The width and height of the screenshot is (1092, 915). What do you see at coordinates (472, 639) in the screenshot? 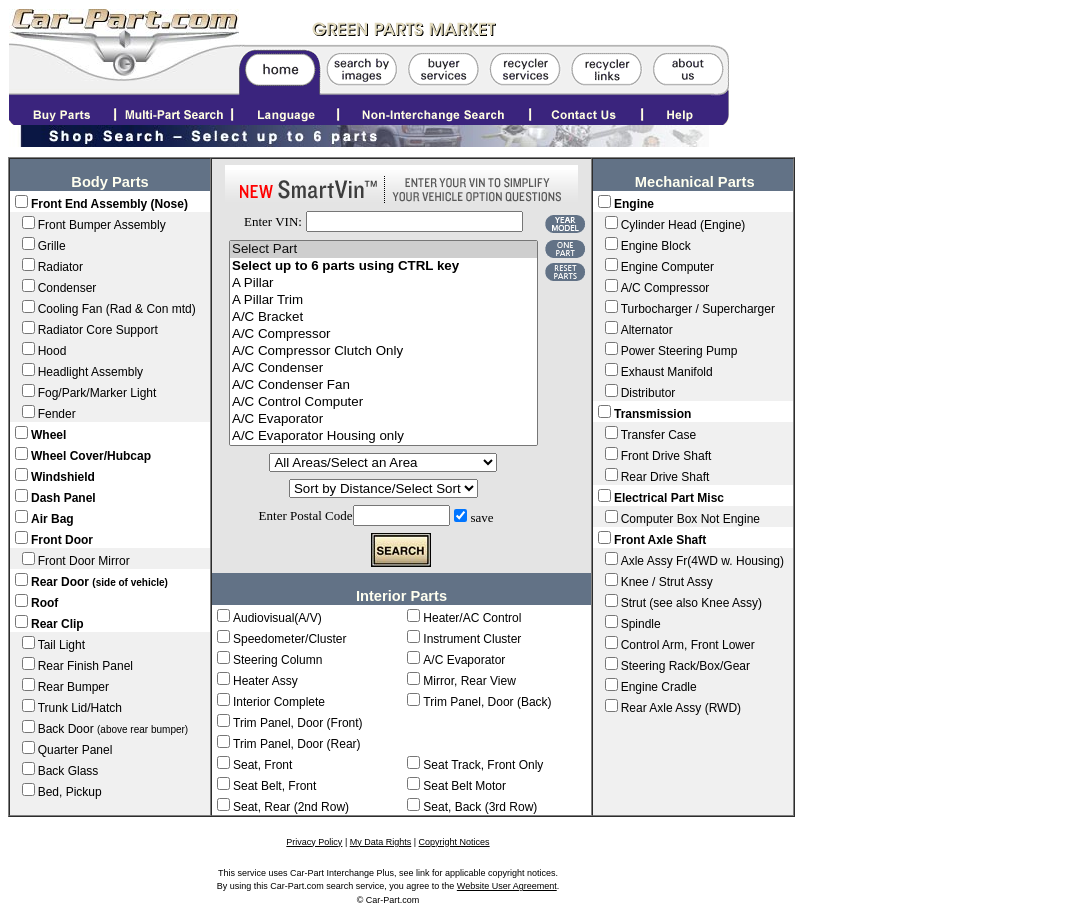
I see `Instrument Cluster` at bounding box center [472, 639].